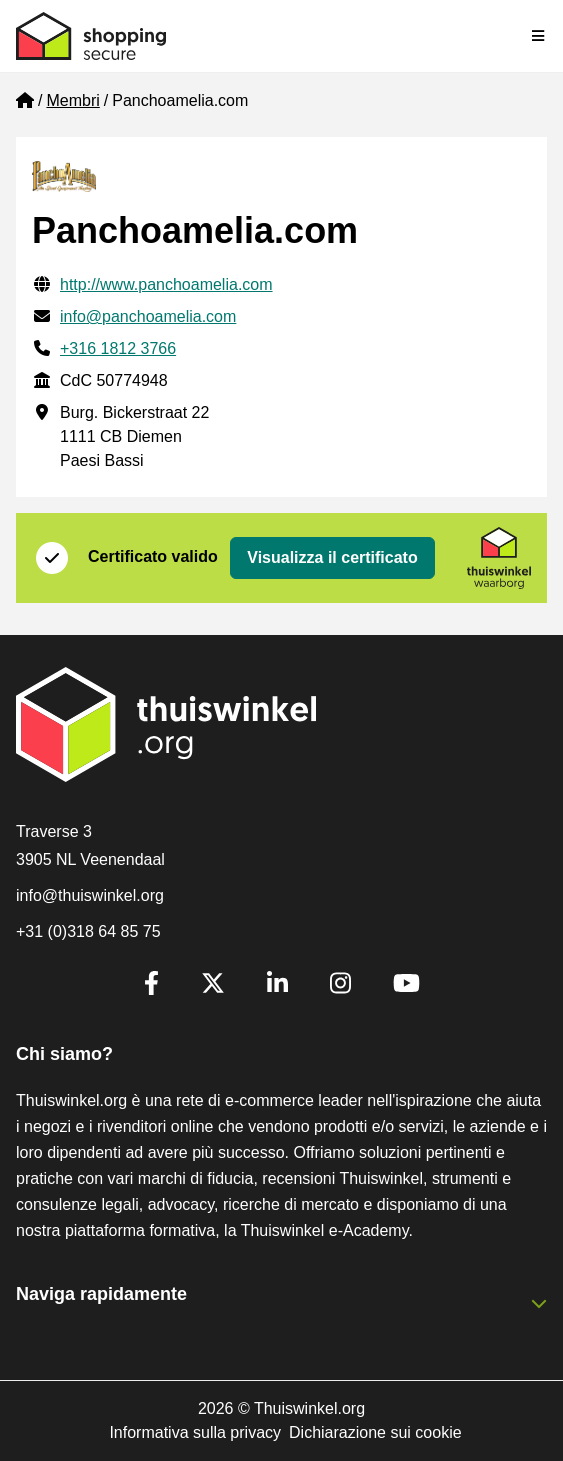  What do you see at coordinates (148, 316) in the screenshot?
I see `info@panchoamelia.com` at bounding box center [148, 316].